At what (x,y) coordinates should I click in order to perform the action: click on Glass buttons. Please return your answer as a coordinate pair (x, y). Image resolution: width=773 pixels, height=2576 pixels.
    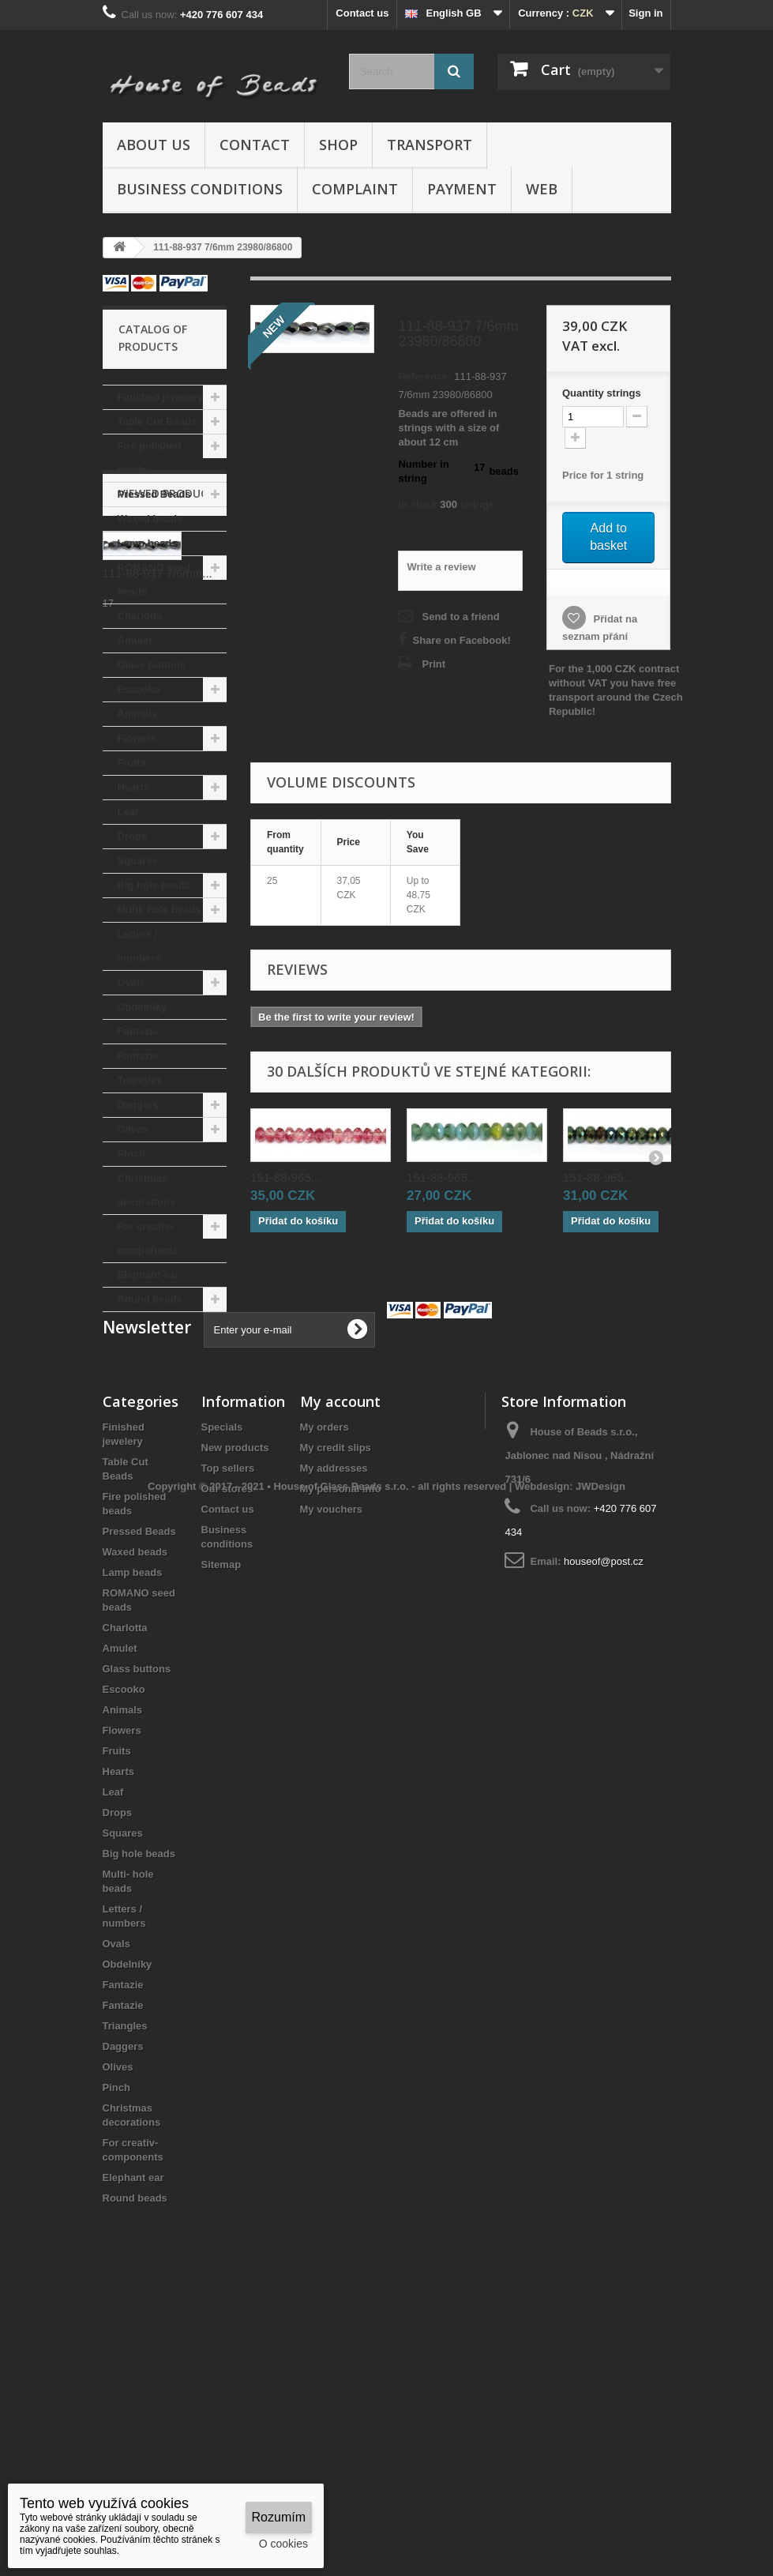
    Looking at the image, I should click on (152, 665).